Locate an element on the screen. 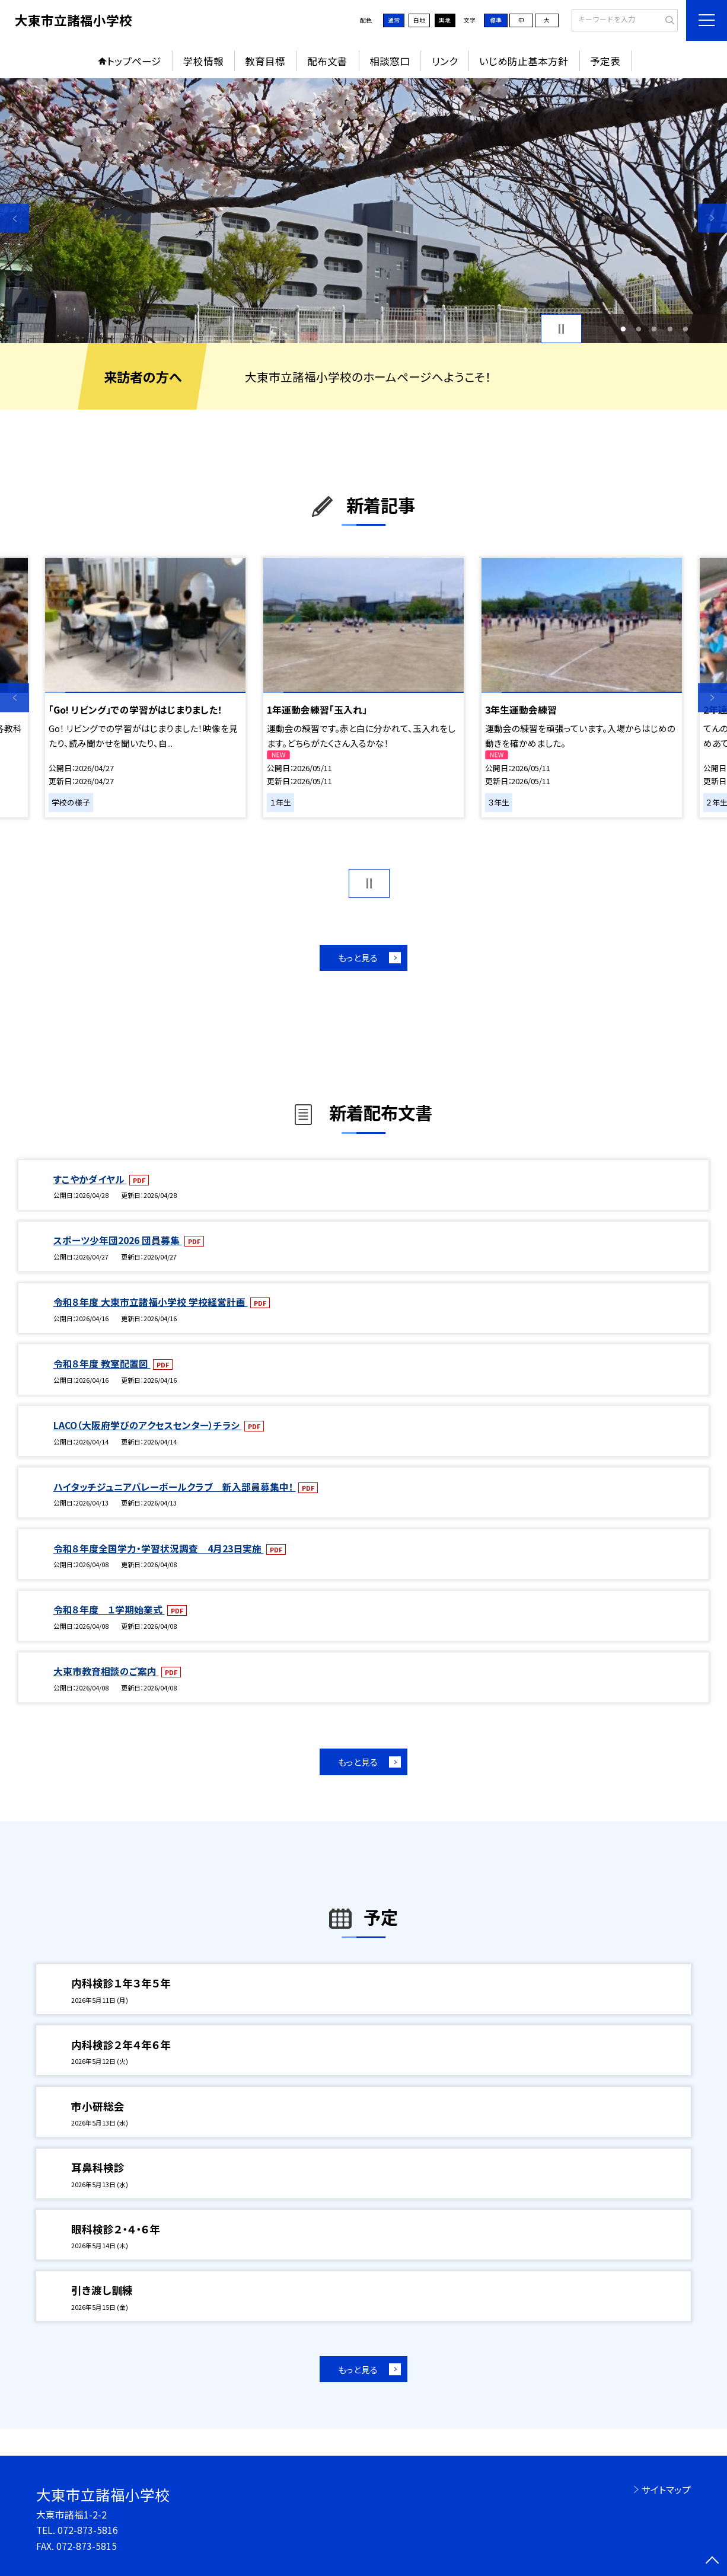  いじめ防止基本方針 is located at coordinates (523, 61).